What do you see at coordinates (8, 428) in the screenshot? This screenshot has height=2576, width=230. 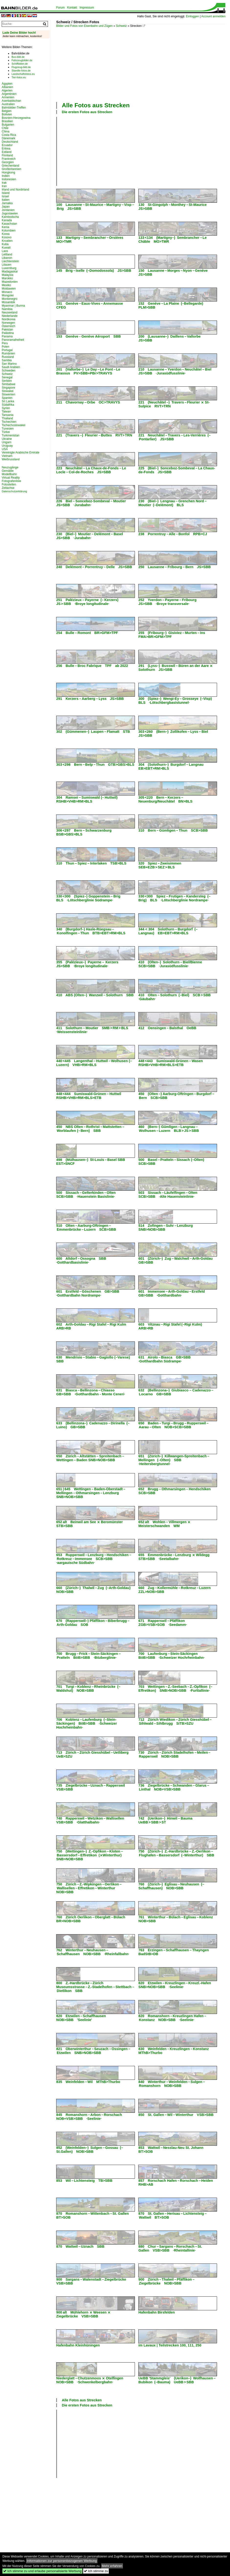 I see `Tunesien` at bounding box center [8, 428].